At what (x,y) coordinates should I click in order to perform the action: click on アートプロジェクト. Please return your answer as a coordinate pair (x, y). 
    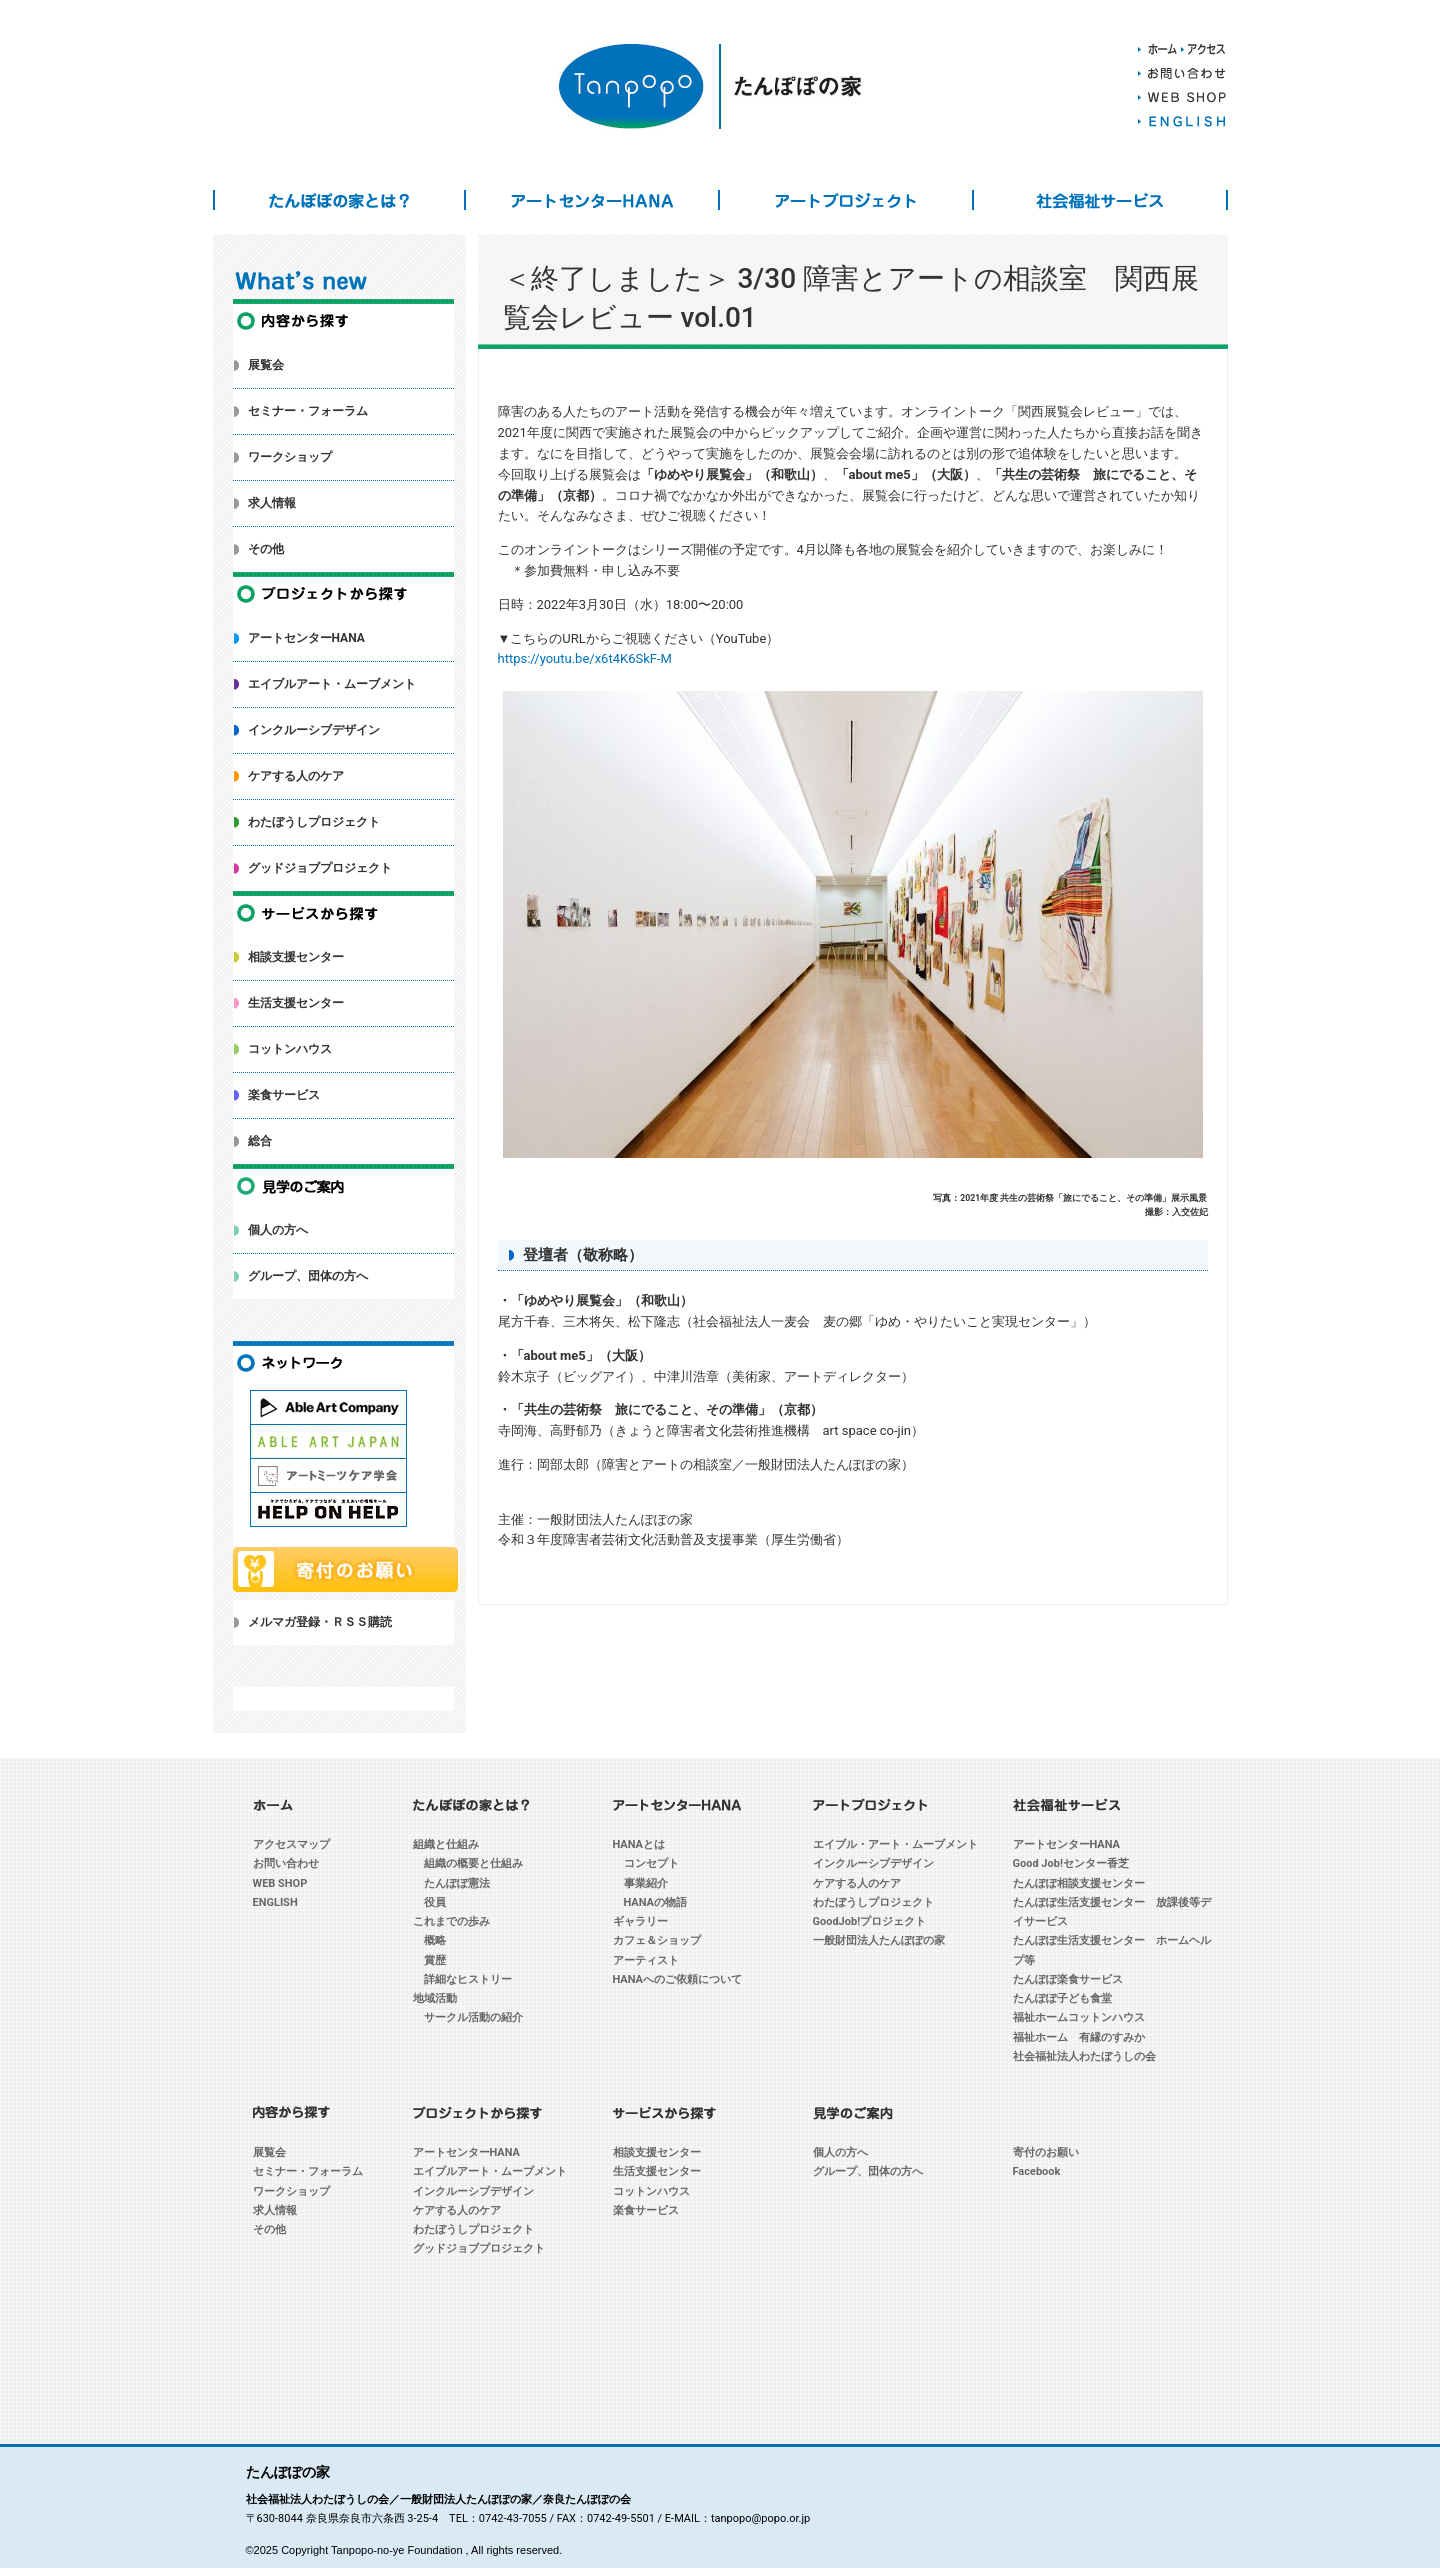
    Looking at the image, I should click on (846, 200).